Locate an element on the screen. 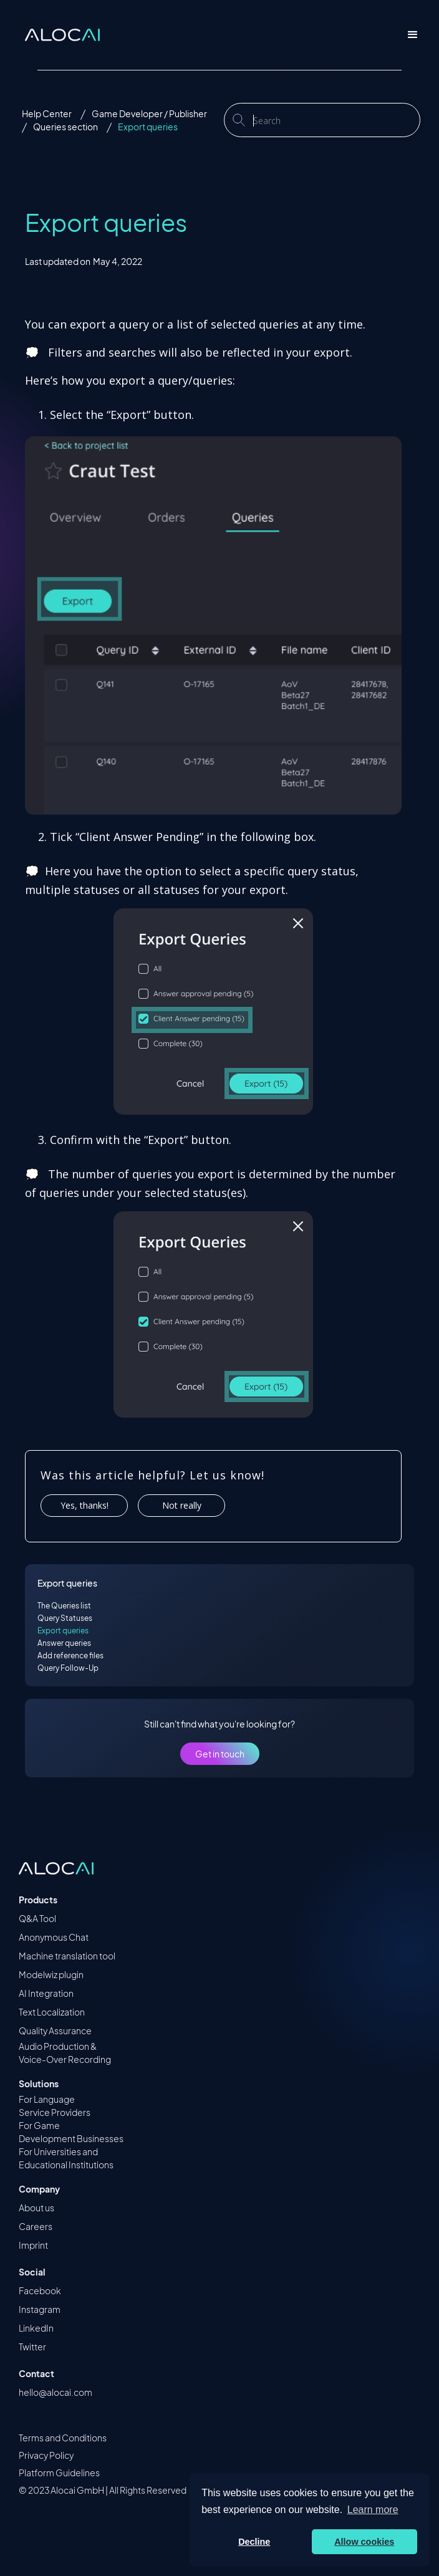  For Language Service Providers is located at coordinates (54, 2105).